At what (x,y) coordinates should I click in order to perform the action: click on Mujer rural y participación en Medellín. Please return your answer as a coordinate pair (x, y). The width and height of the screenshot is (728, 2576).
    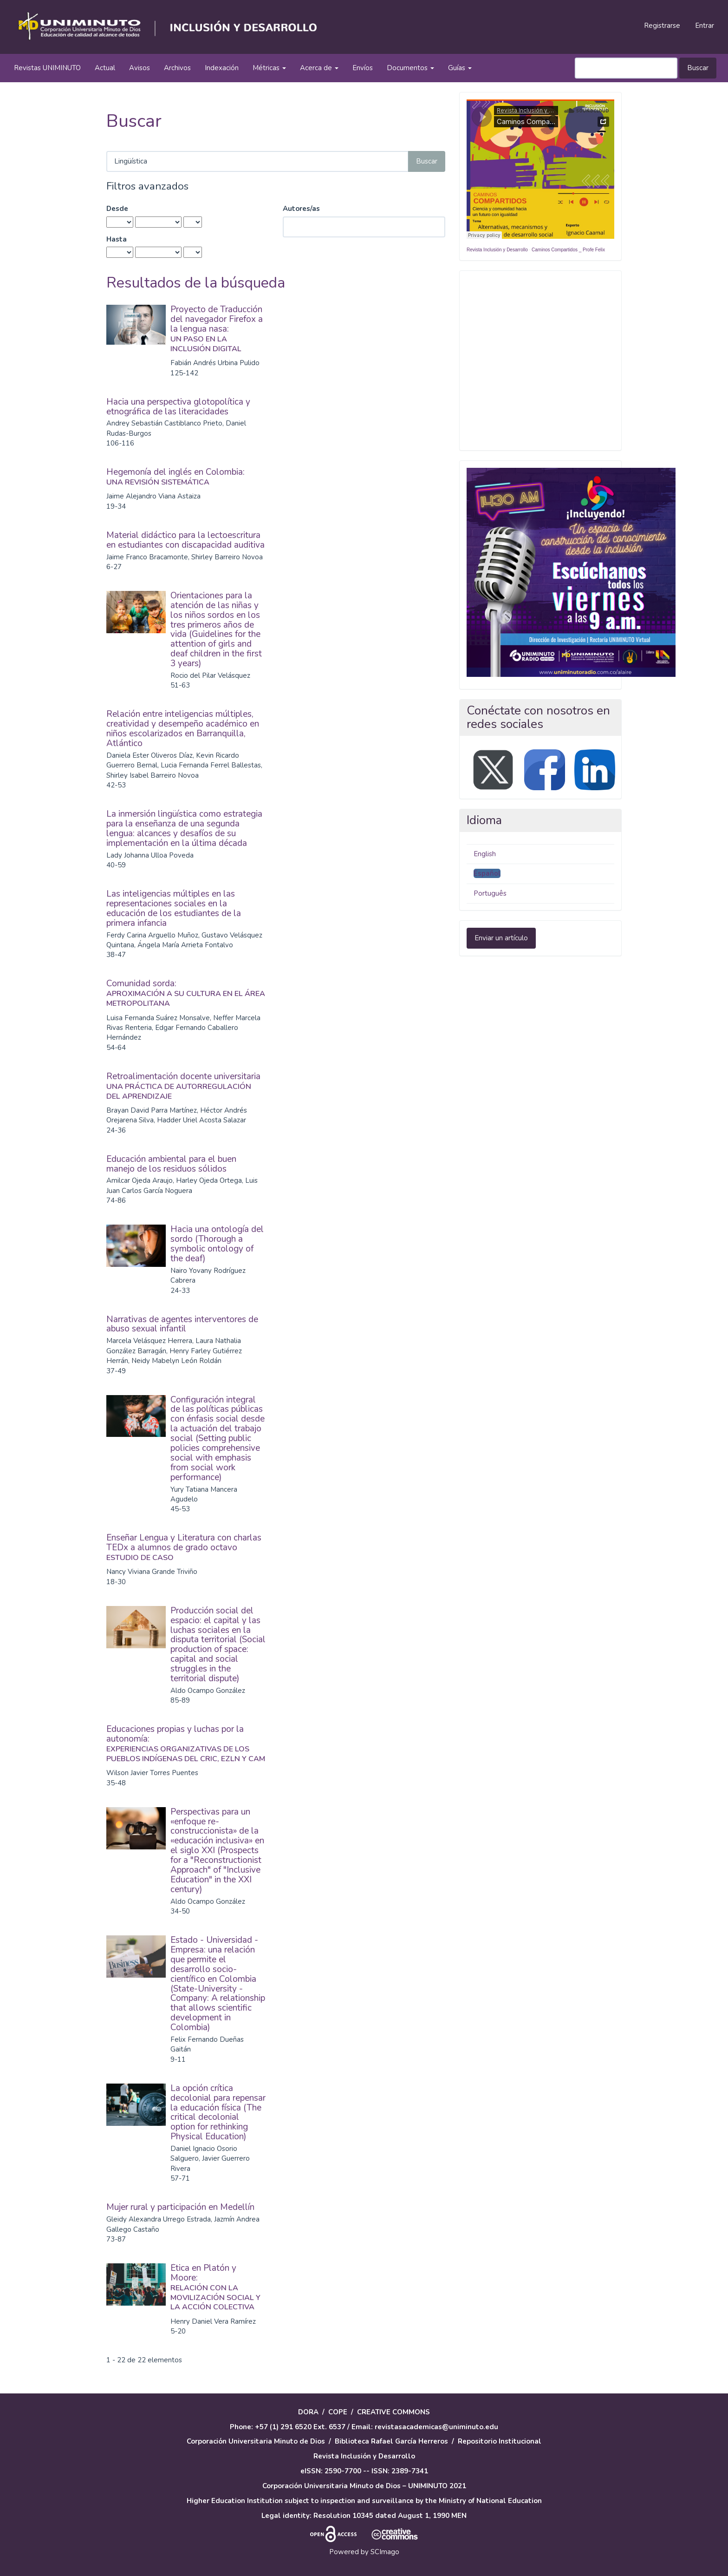
    Looking at the image, I should click on (180, 2207).